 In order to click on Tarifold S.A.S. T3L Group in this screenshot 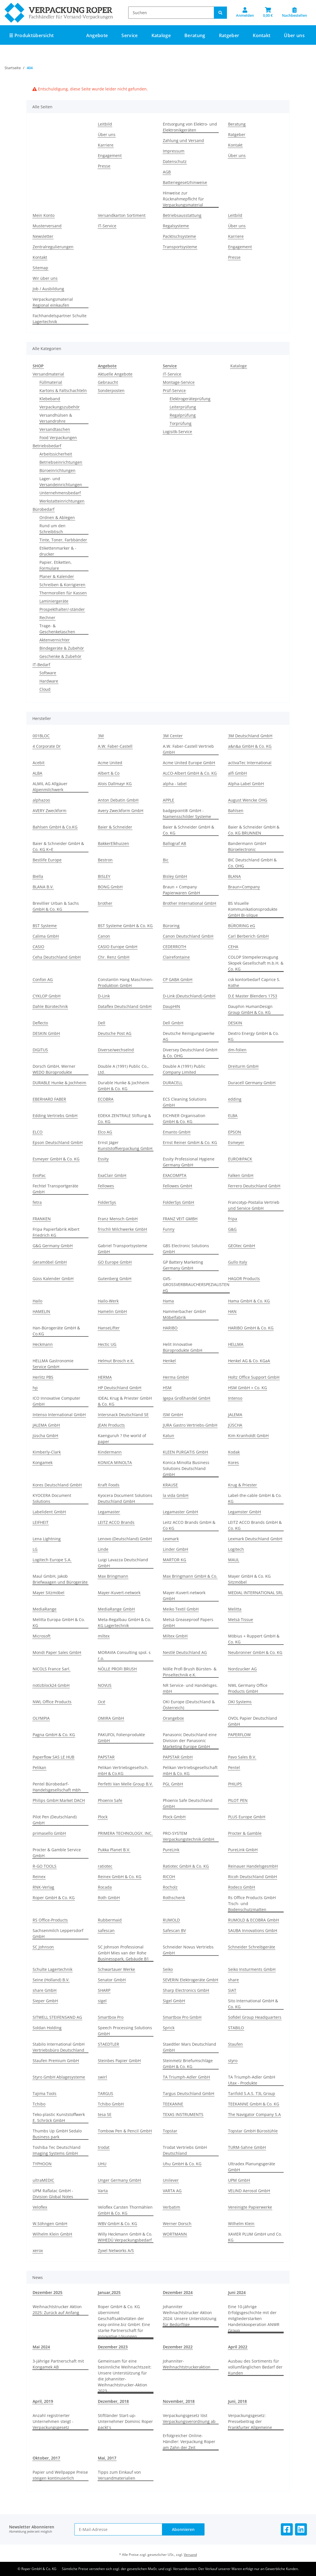, I will do `click(251, 2093)`.